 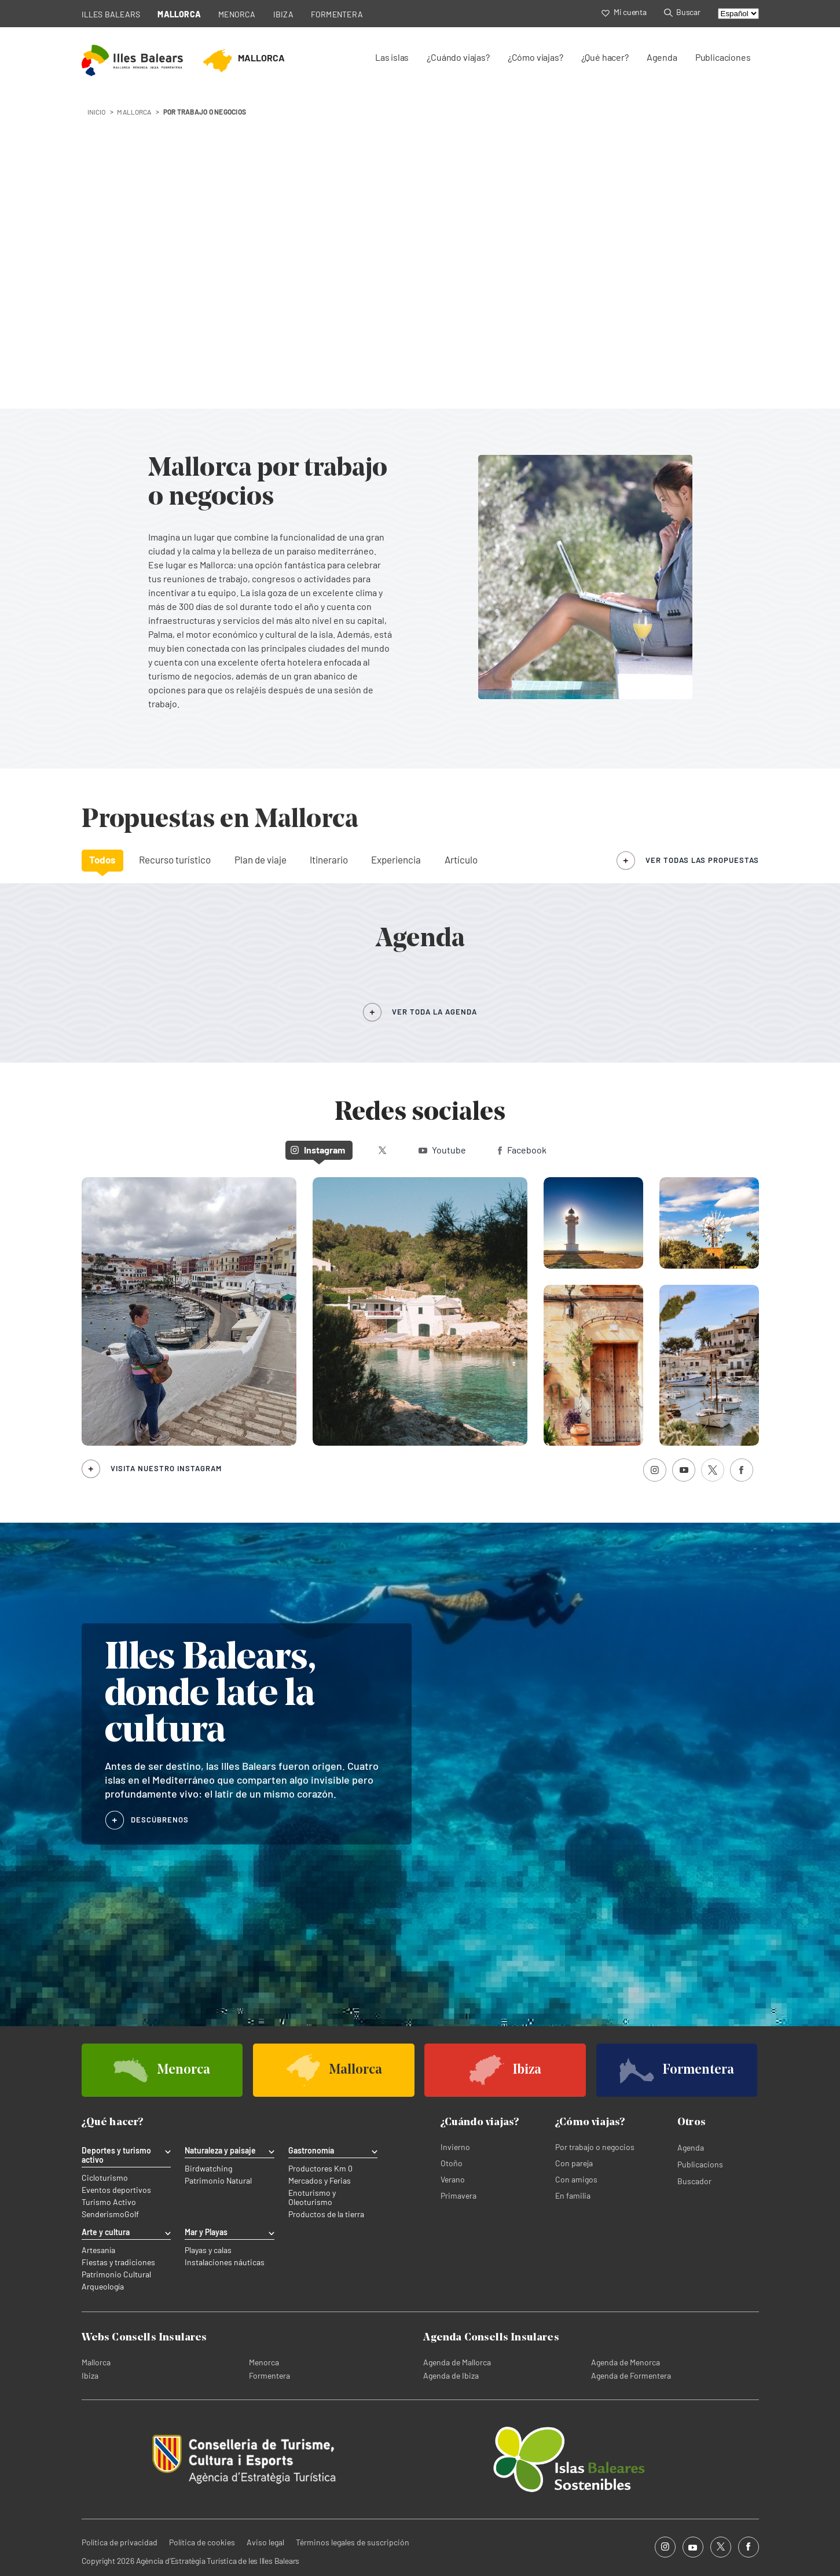 What do you see at coordinates (458, 57) in the screenshot?
I see `¿Cuándo viajas?` at bounding box center [458, 57].